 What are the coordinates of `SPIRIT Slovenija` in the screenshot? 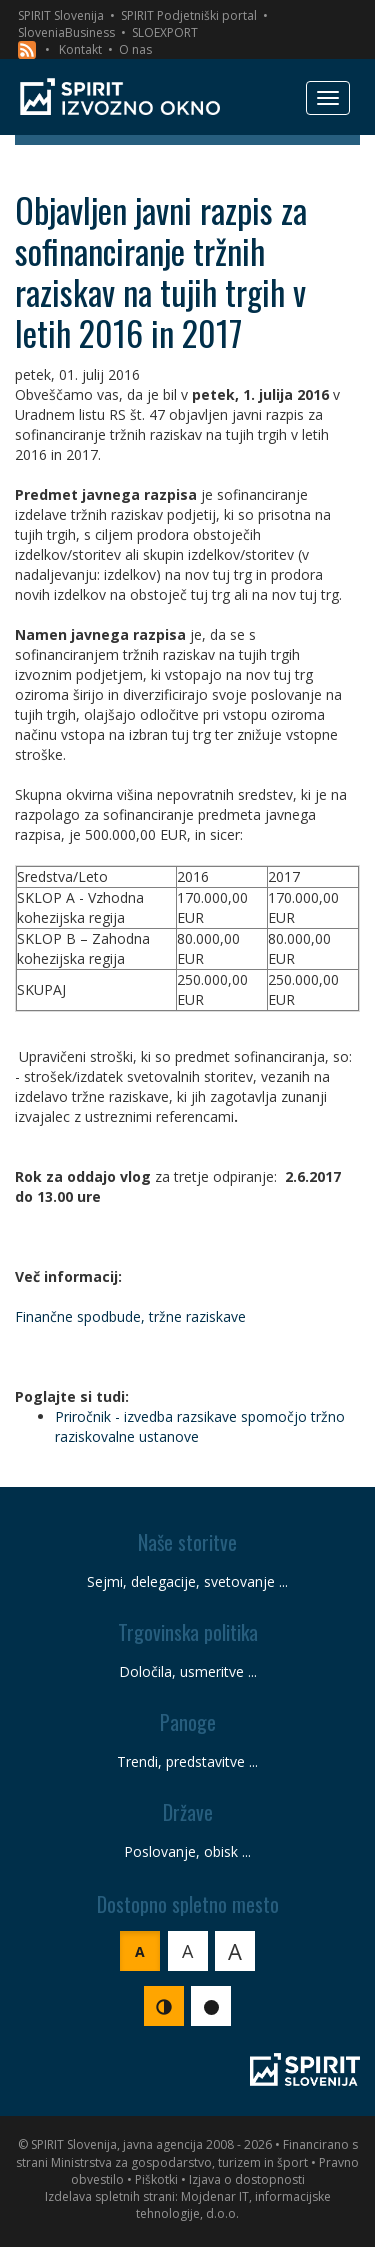 It's located at (61, 15).